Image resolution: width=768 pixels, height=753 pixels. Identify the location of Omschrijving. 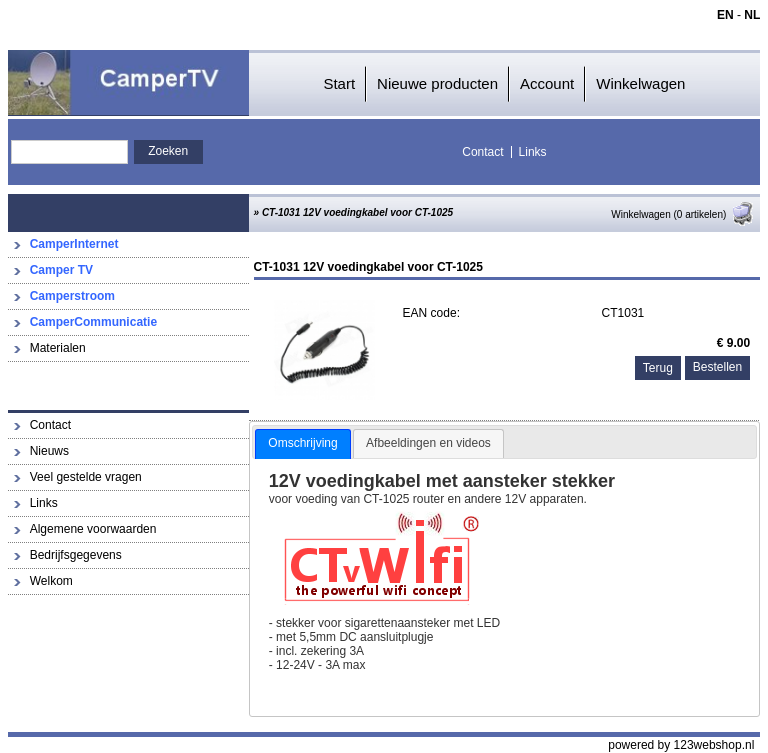
(302, 443).